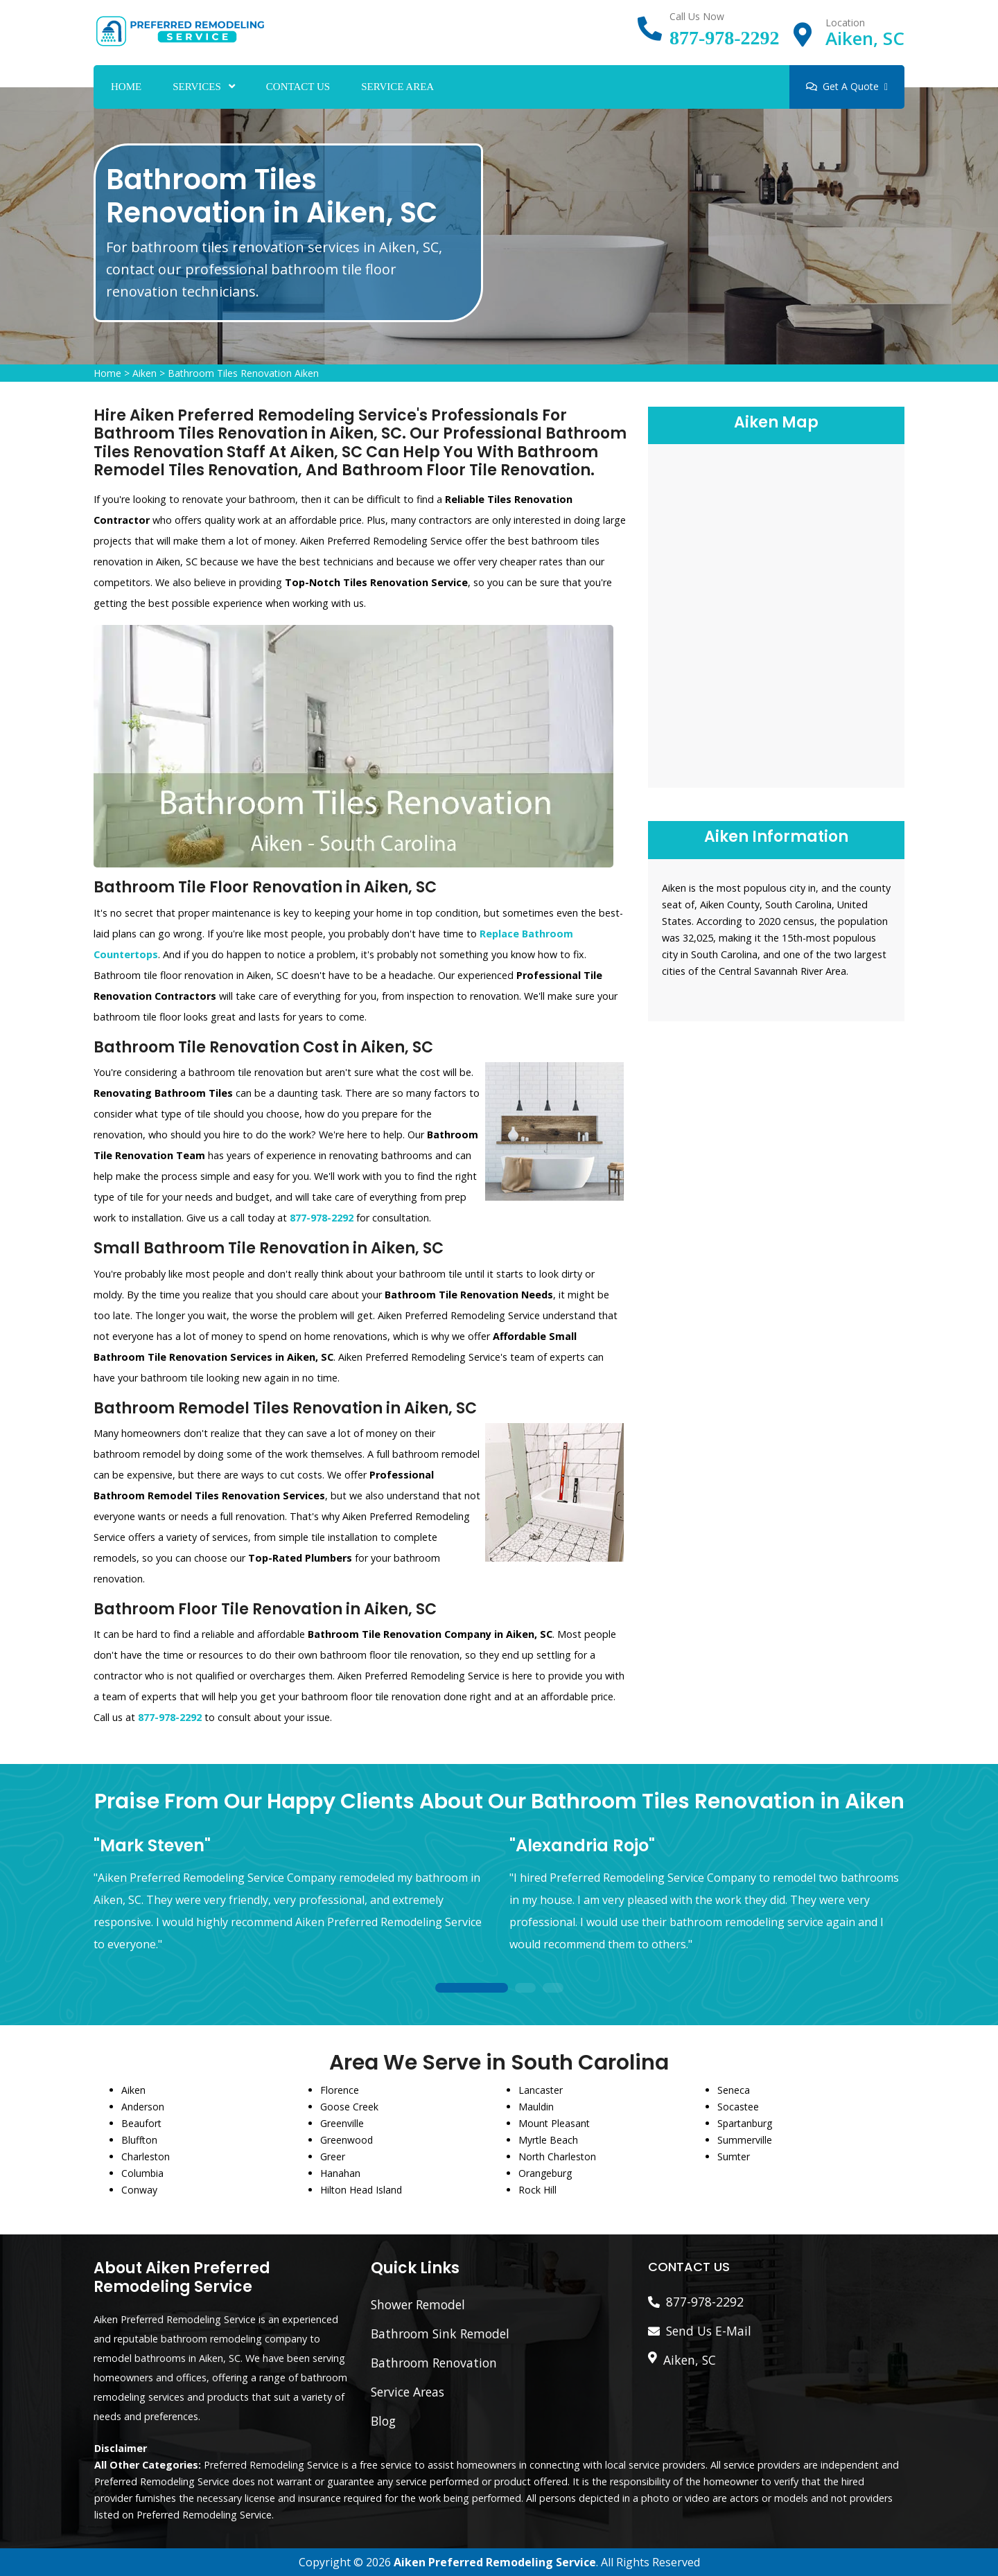 The height and width of the screenshot is (2576, 998). What do you see at coordinates (776, 614) in the screenshot?
I see `km radius map` at bounding box center [776, 614].